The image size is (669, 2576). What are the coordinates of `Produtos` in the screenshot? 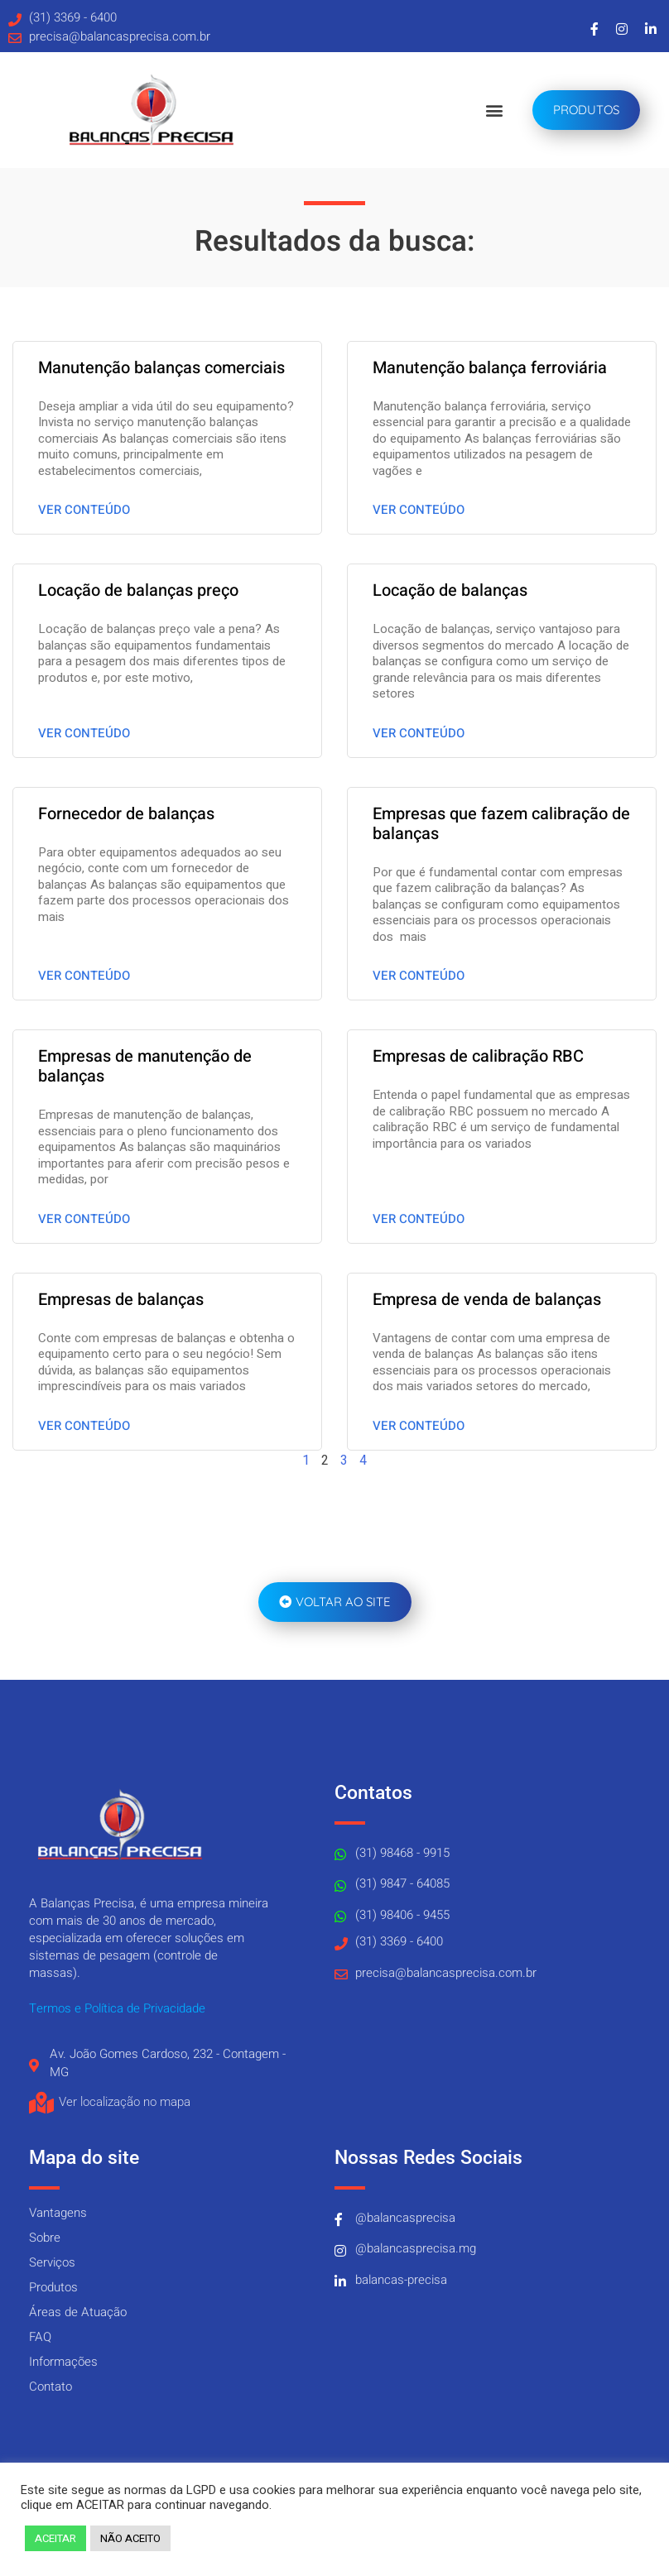 It's located at (53, 2287).